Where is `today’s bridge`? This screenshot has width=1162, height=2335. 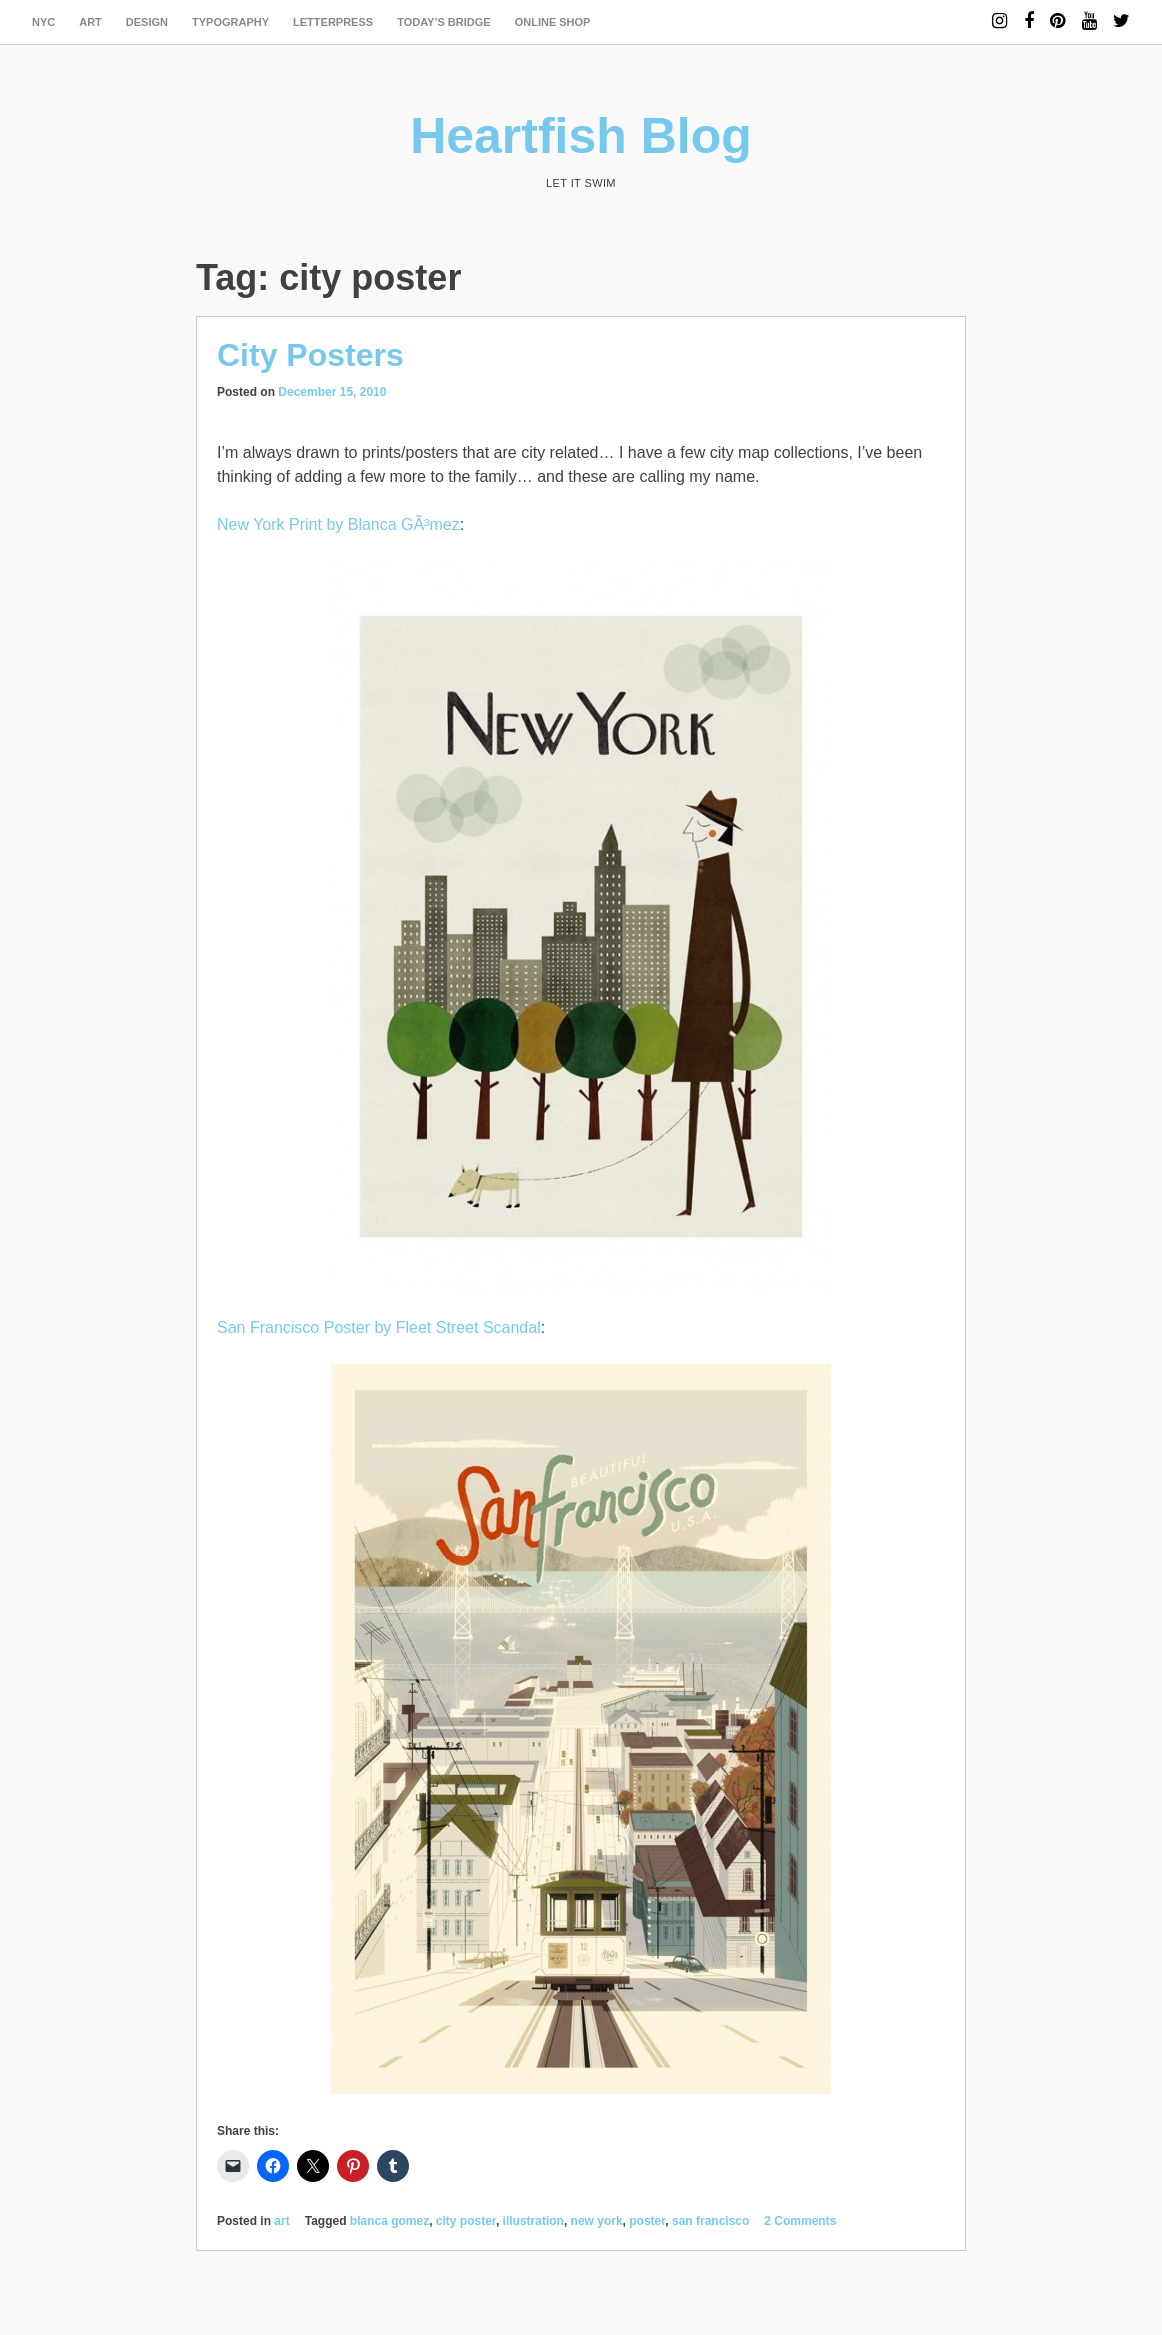 today’s bridge is located at coordinates (444, 22).